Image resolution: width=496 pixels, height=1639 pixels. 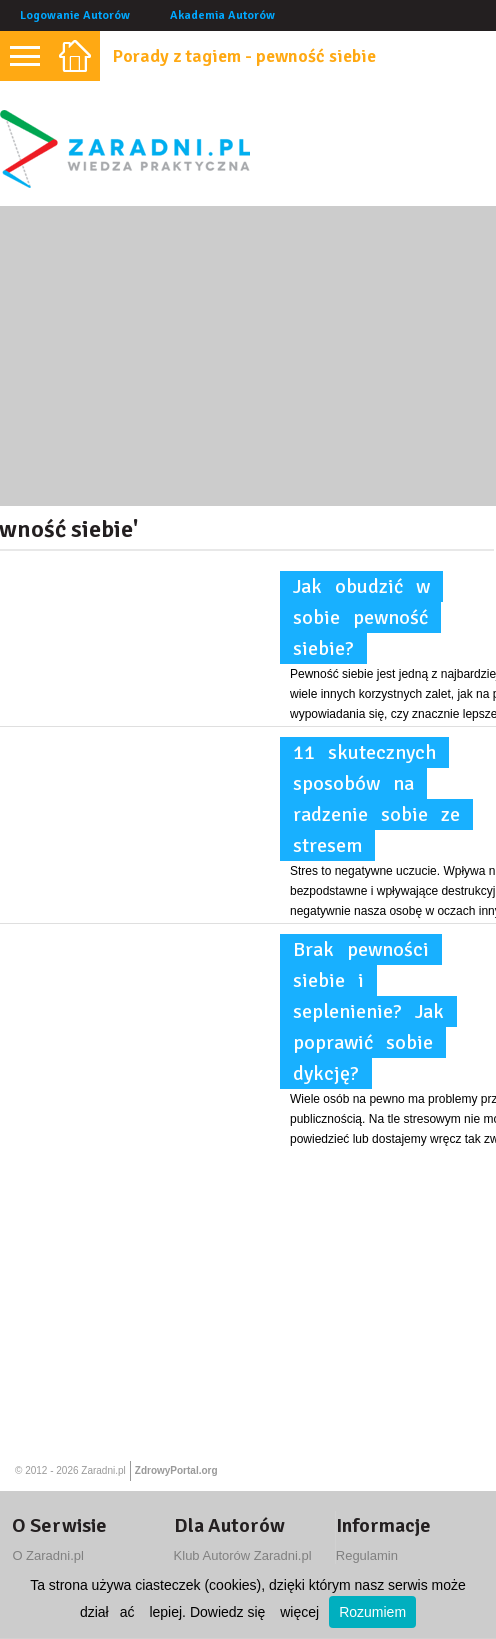 What do you see at coordinates (254, 1612) in the screenshot?
I see `Dowiedz się więcej` at bounding box center [254, 1612].